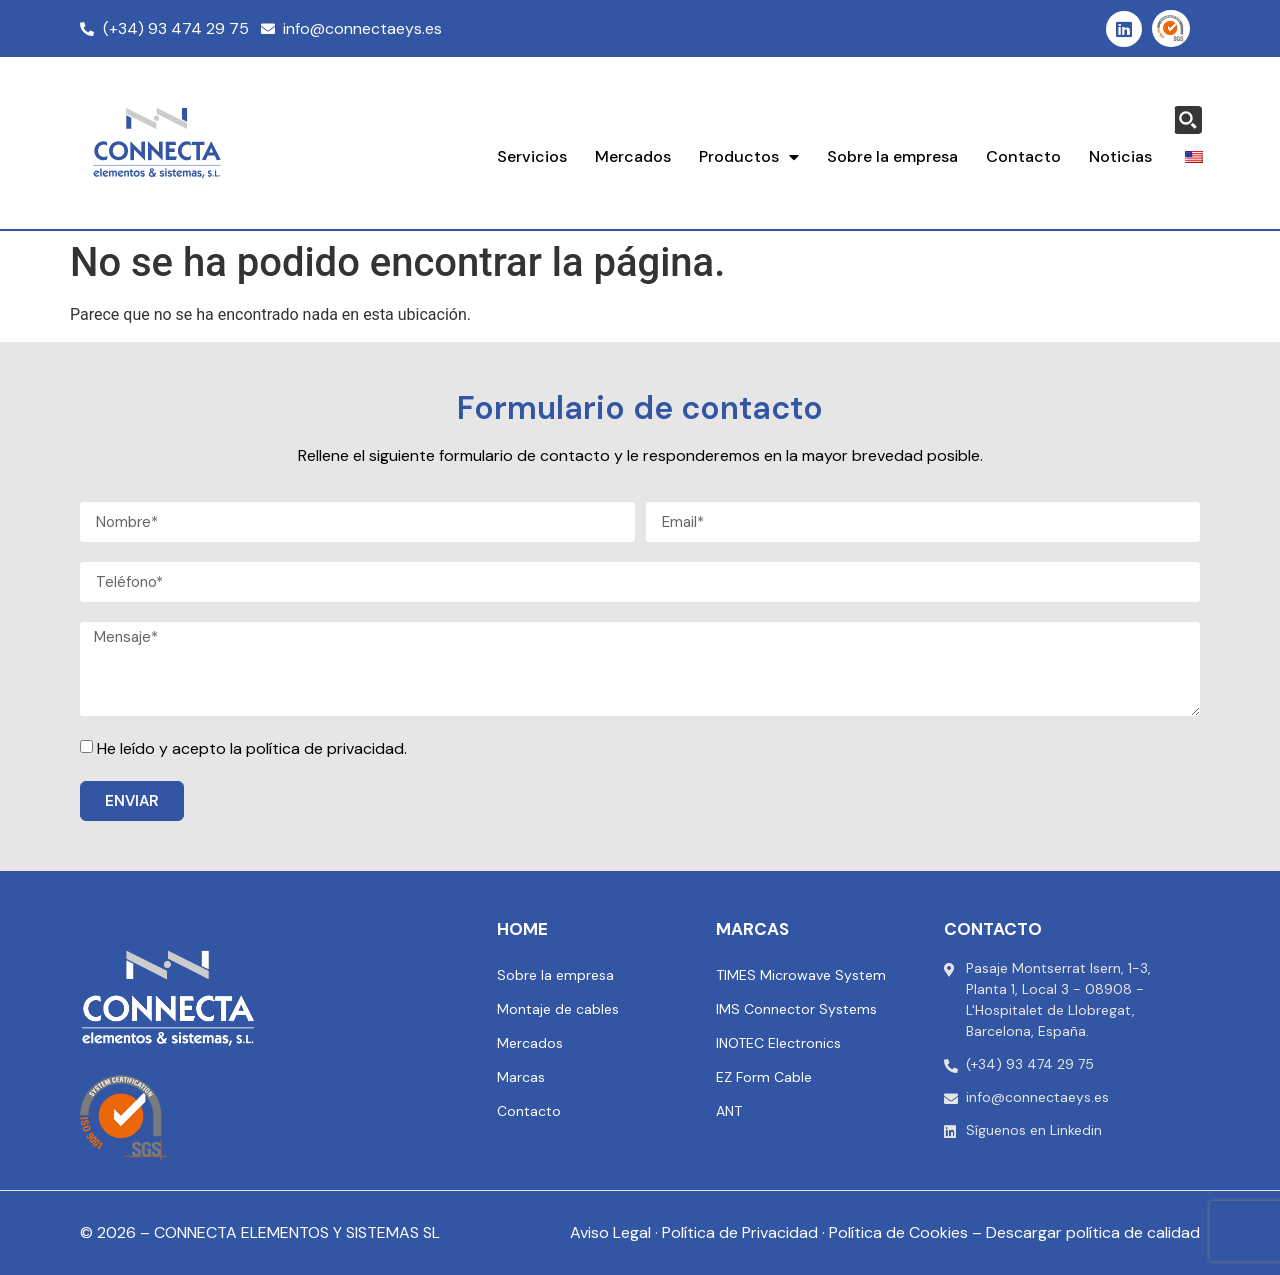 The height and width of the screenshot is (1275, 1280). I want to click on He leído y acepto la política de privacidad., so click(252, 748).